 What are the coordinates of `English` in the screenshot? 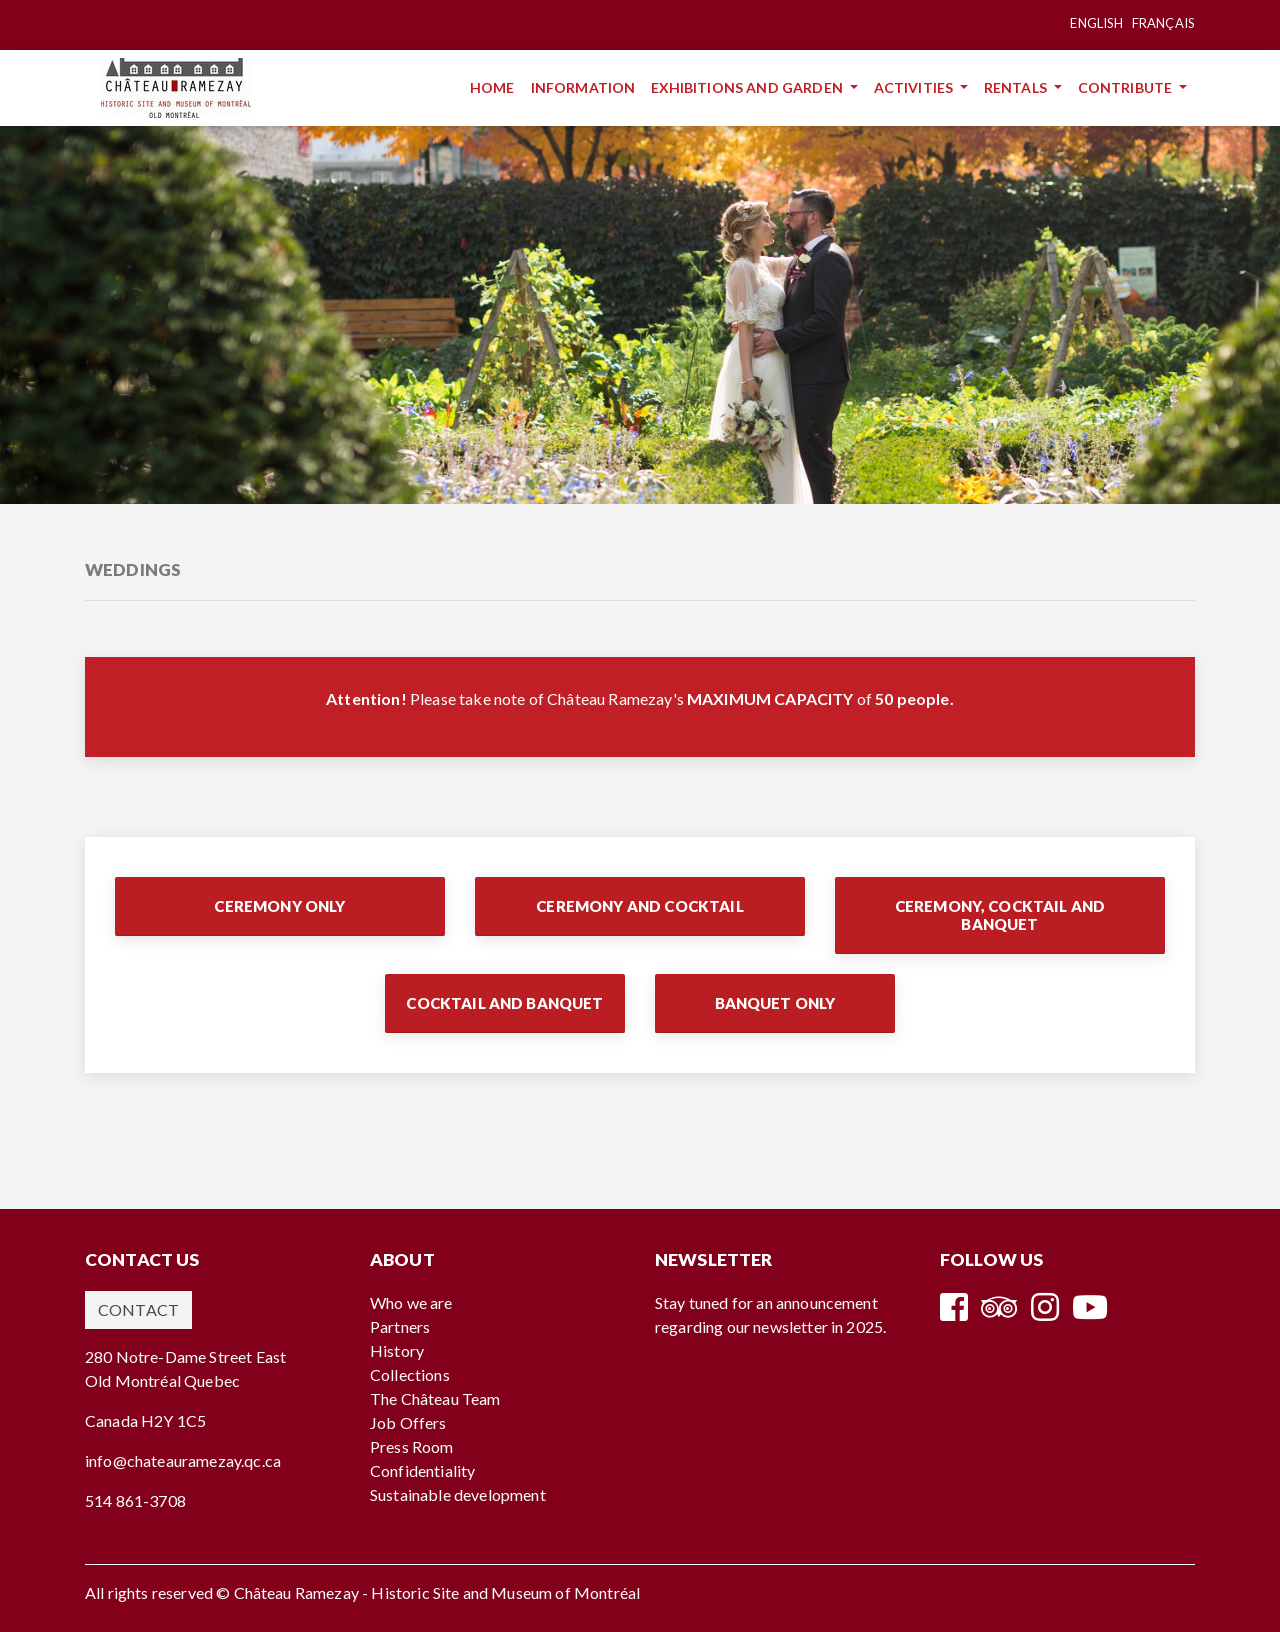 It's located at (1096, 23).